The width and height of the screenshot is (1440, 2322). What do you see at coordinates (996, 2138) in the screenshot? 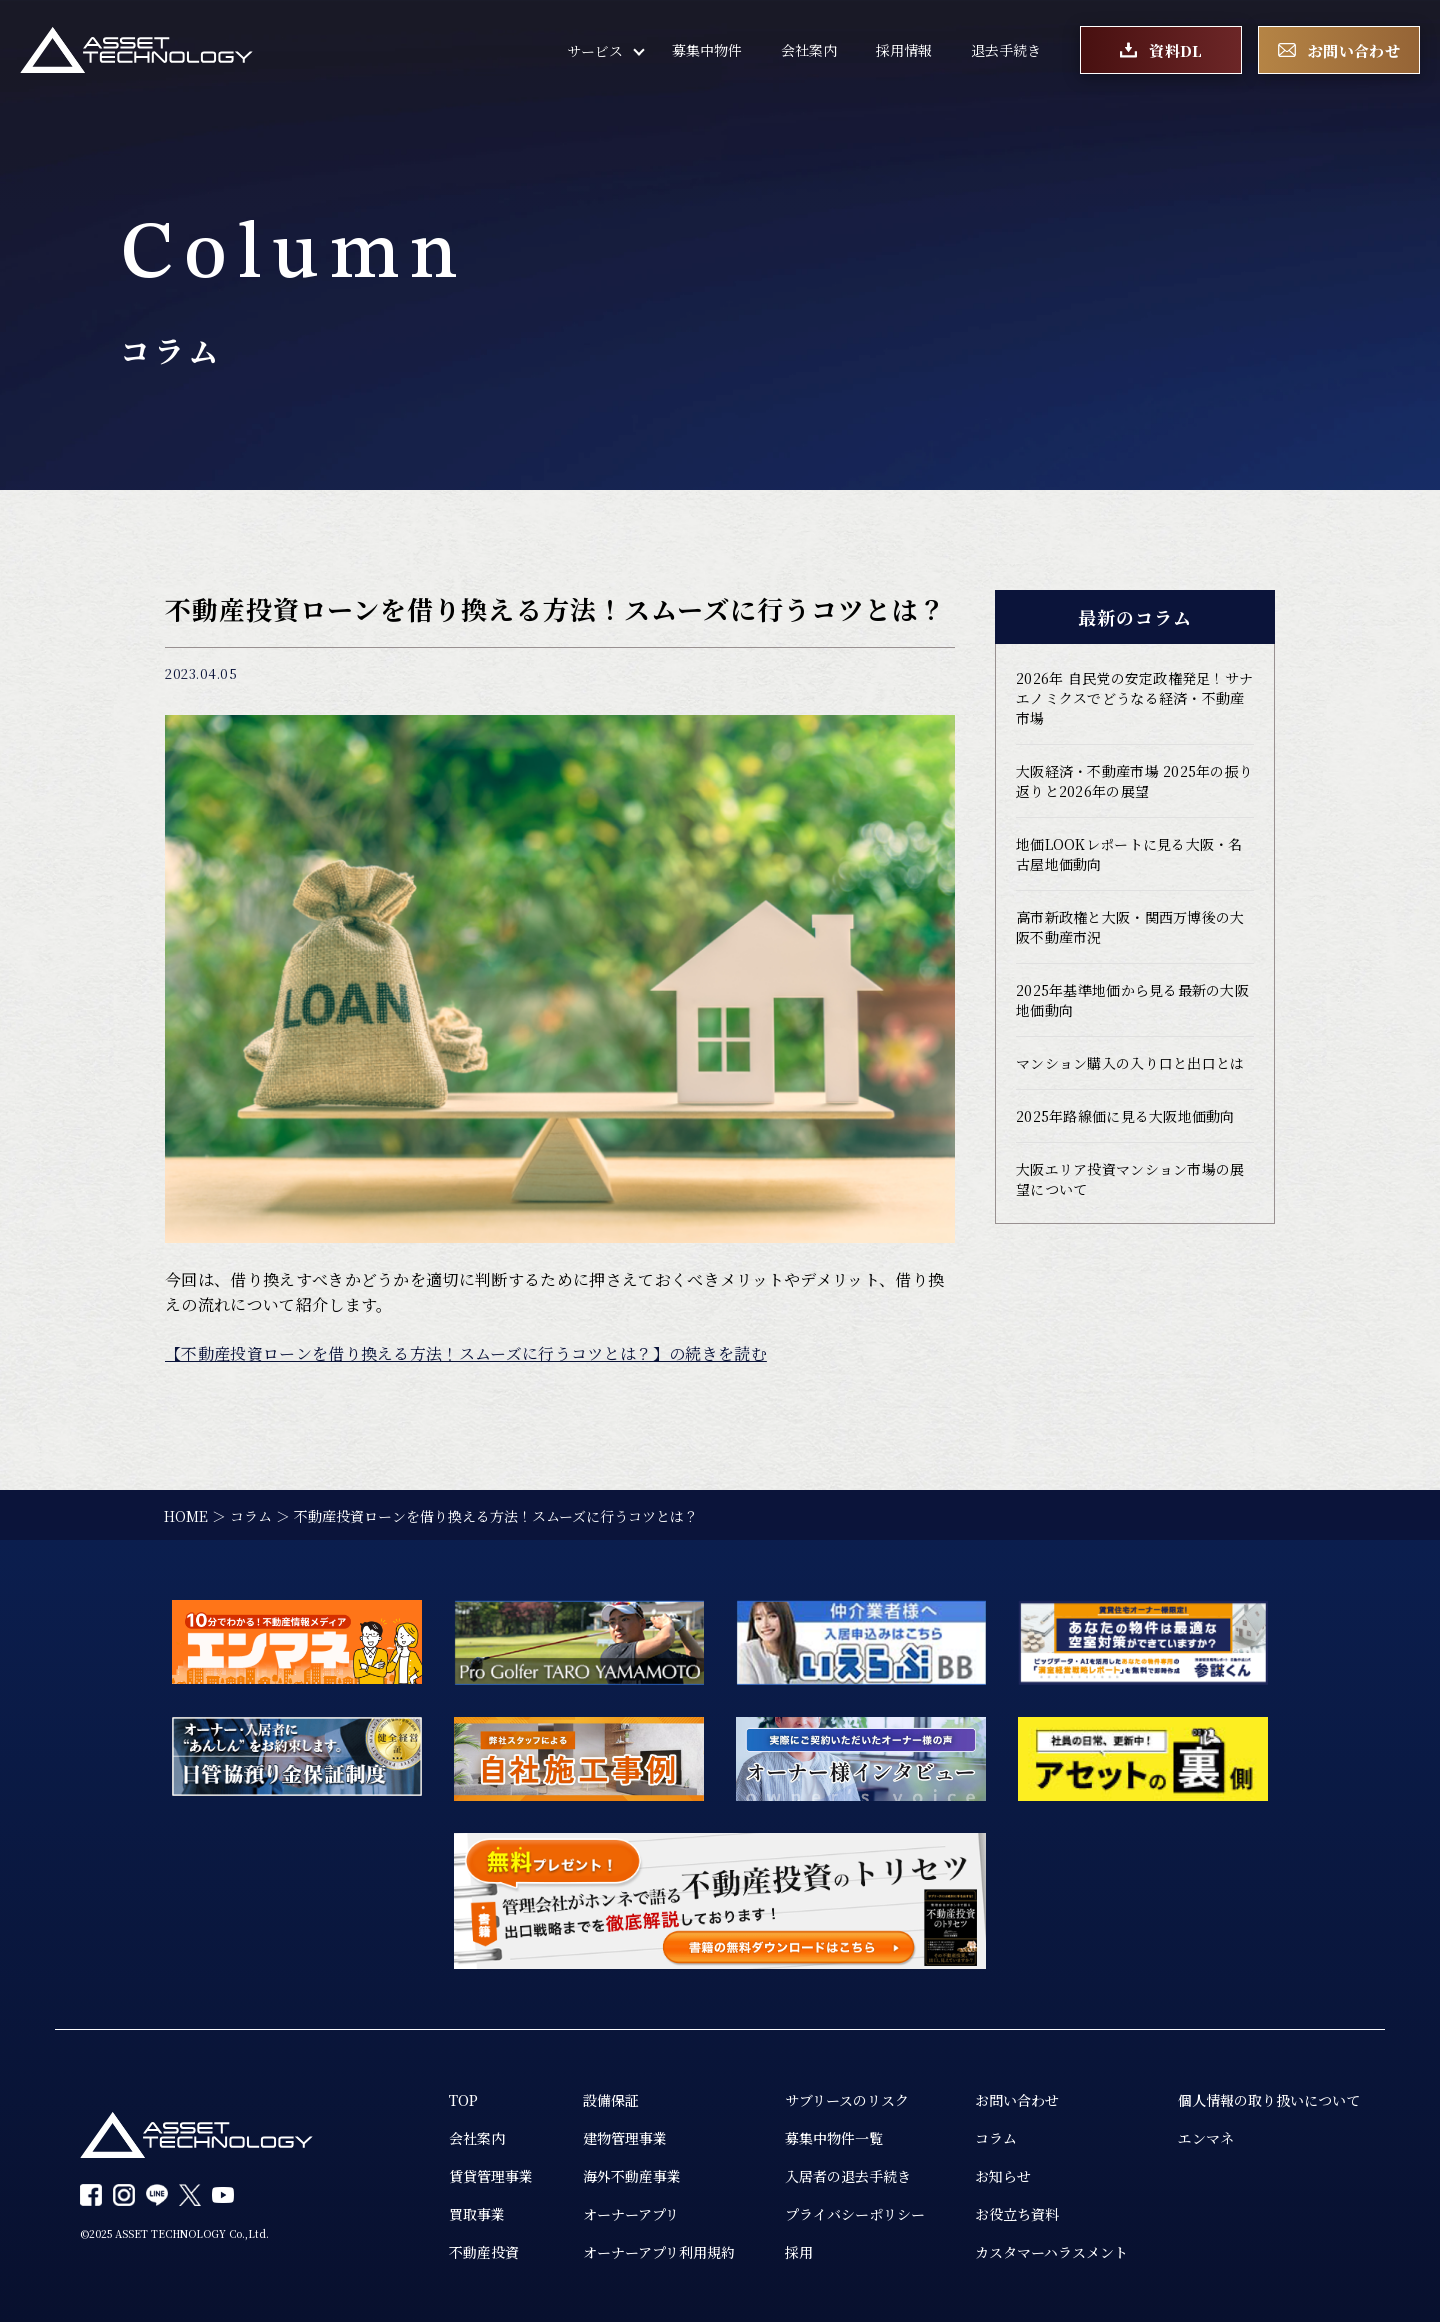
I see `コラム` at bounding box center [996, 2138].